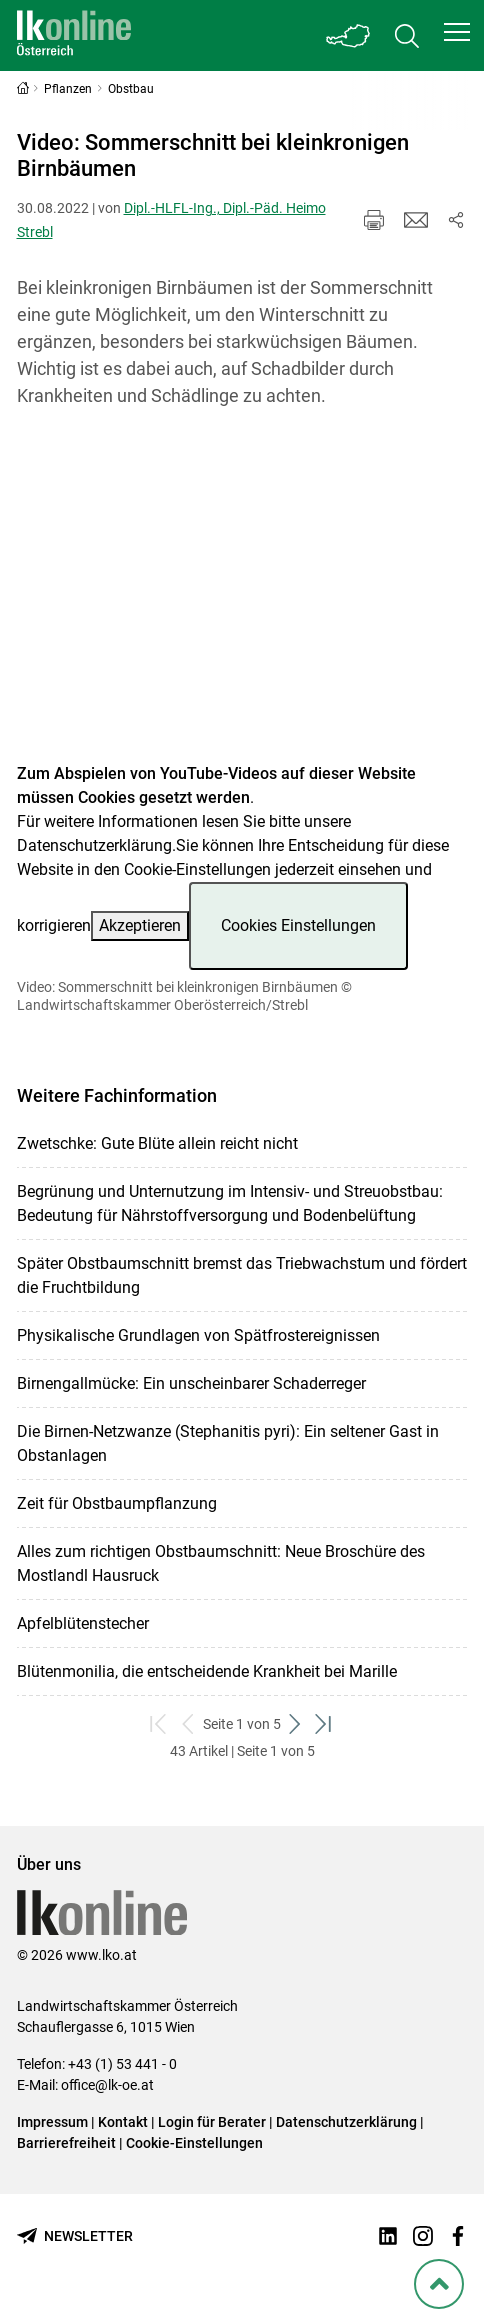 The image size is (484, 2319). I want to click on [Newsletter bestellen], so click(75, 2236).